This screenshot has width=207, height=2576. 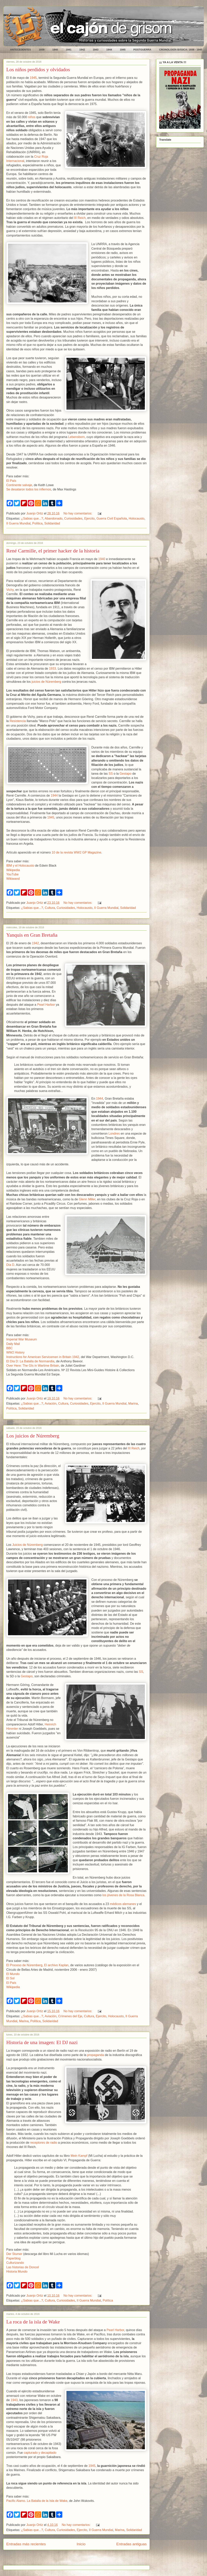 What do you see at coordinates (38, 69) in the screenshot?
I see `Los niños perdidos y olvidados` at bounding box center [38, 69].